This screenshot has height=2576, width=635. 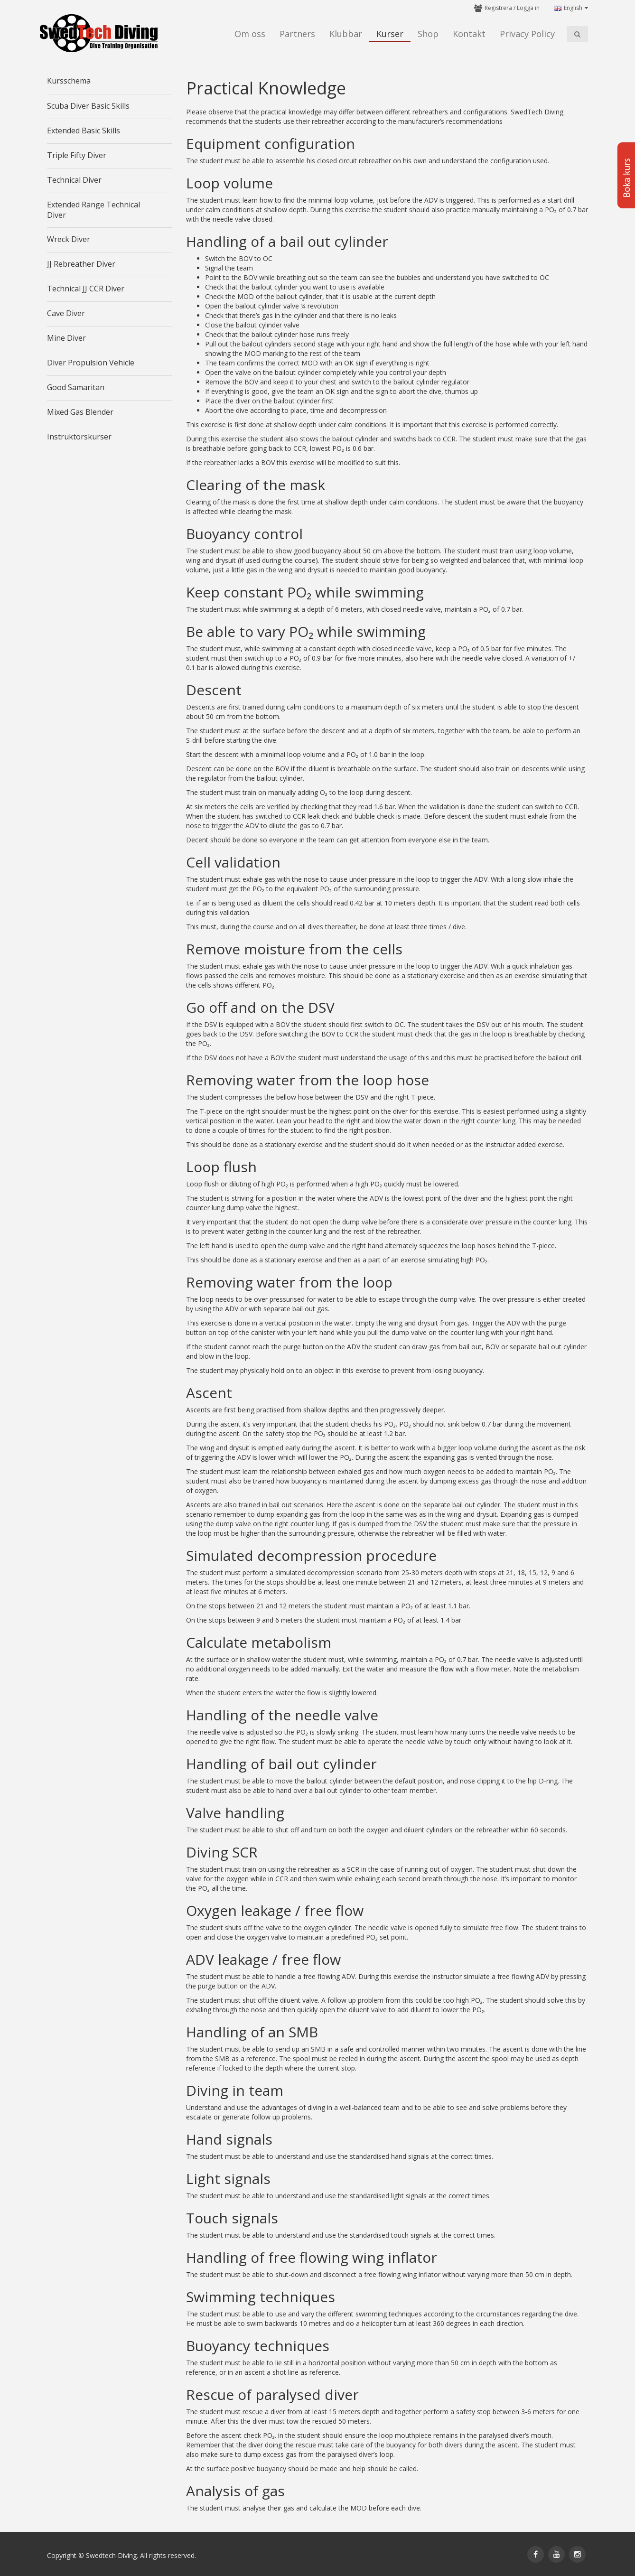 What do you see at coordinates (345, 33) in the screenshot?
I see `Klubbar` at bounding box center [345, 33].